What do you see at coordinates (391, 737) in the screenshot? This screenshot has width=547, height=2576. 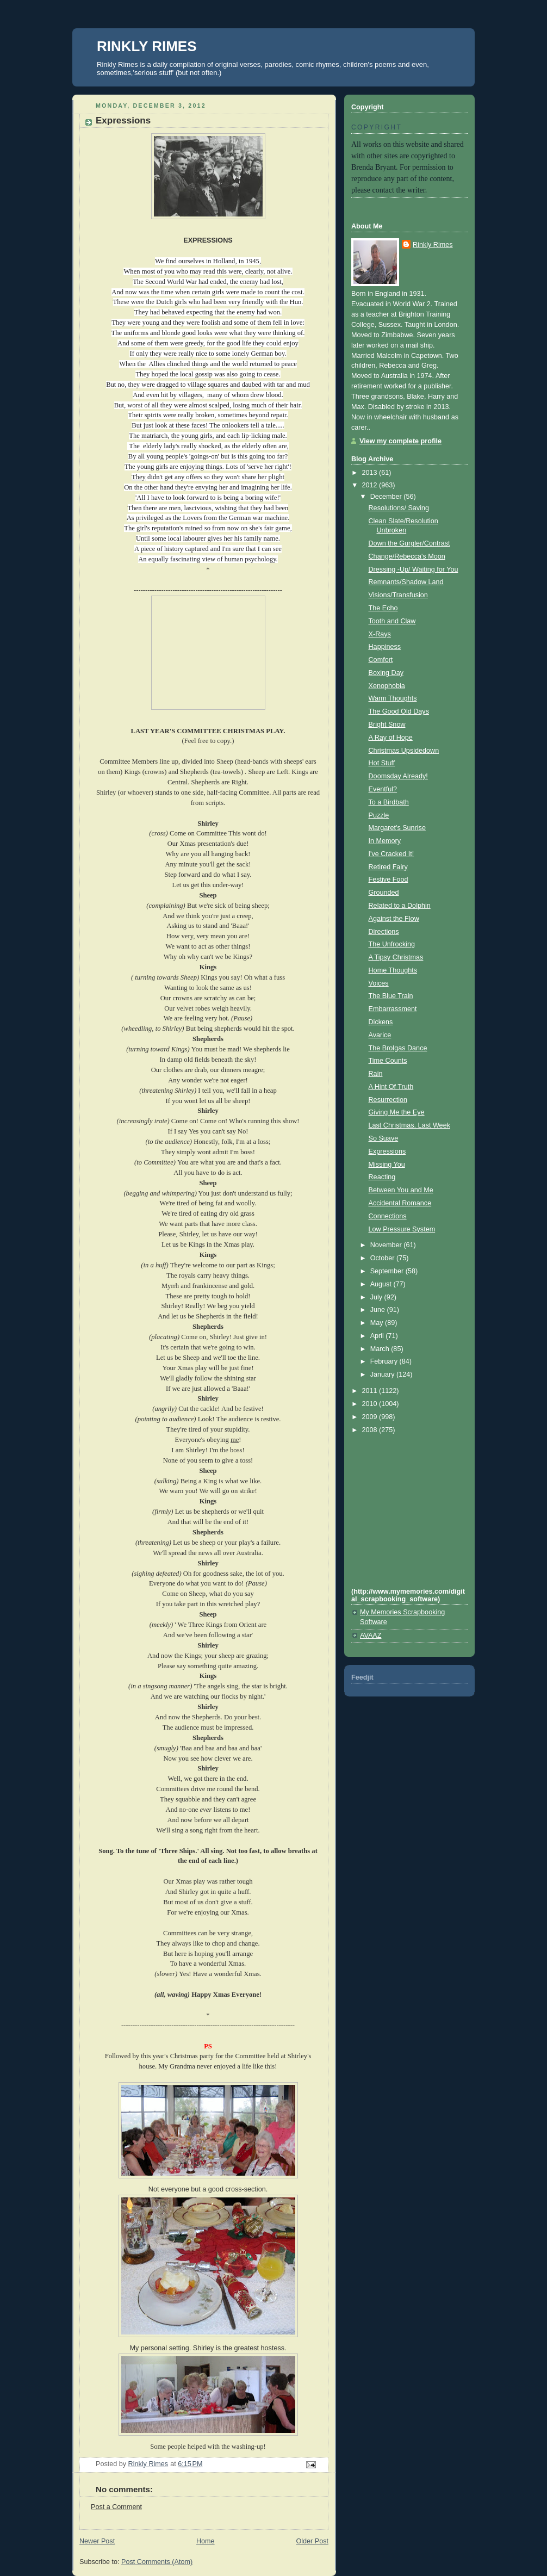 I see `A Ray of Hope` at bounding box center [391, 737].